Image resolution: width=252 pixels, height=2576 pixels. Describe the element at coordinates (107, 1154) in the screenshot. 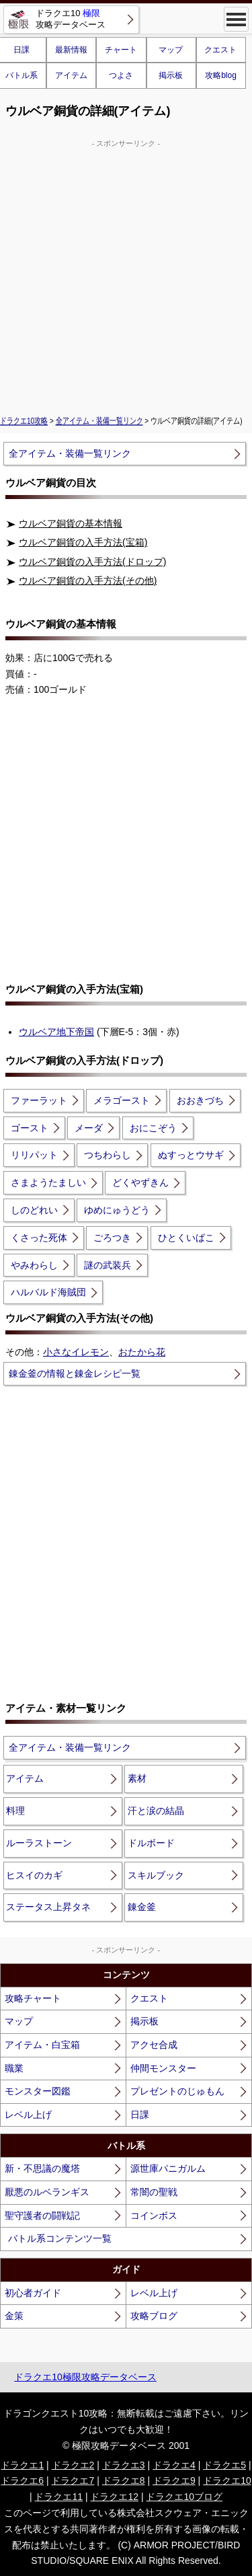

I see `つちわらし` at that location.